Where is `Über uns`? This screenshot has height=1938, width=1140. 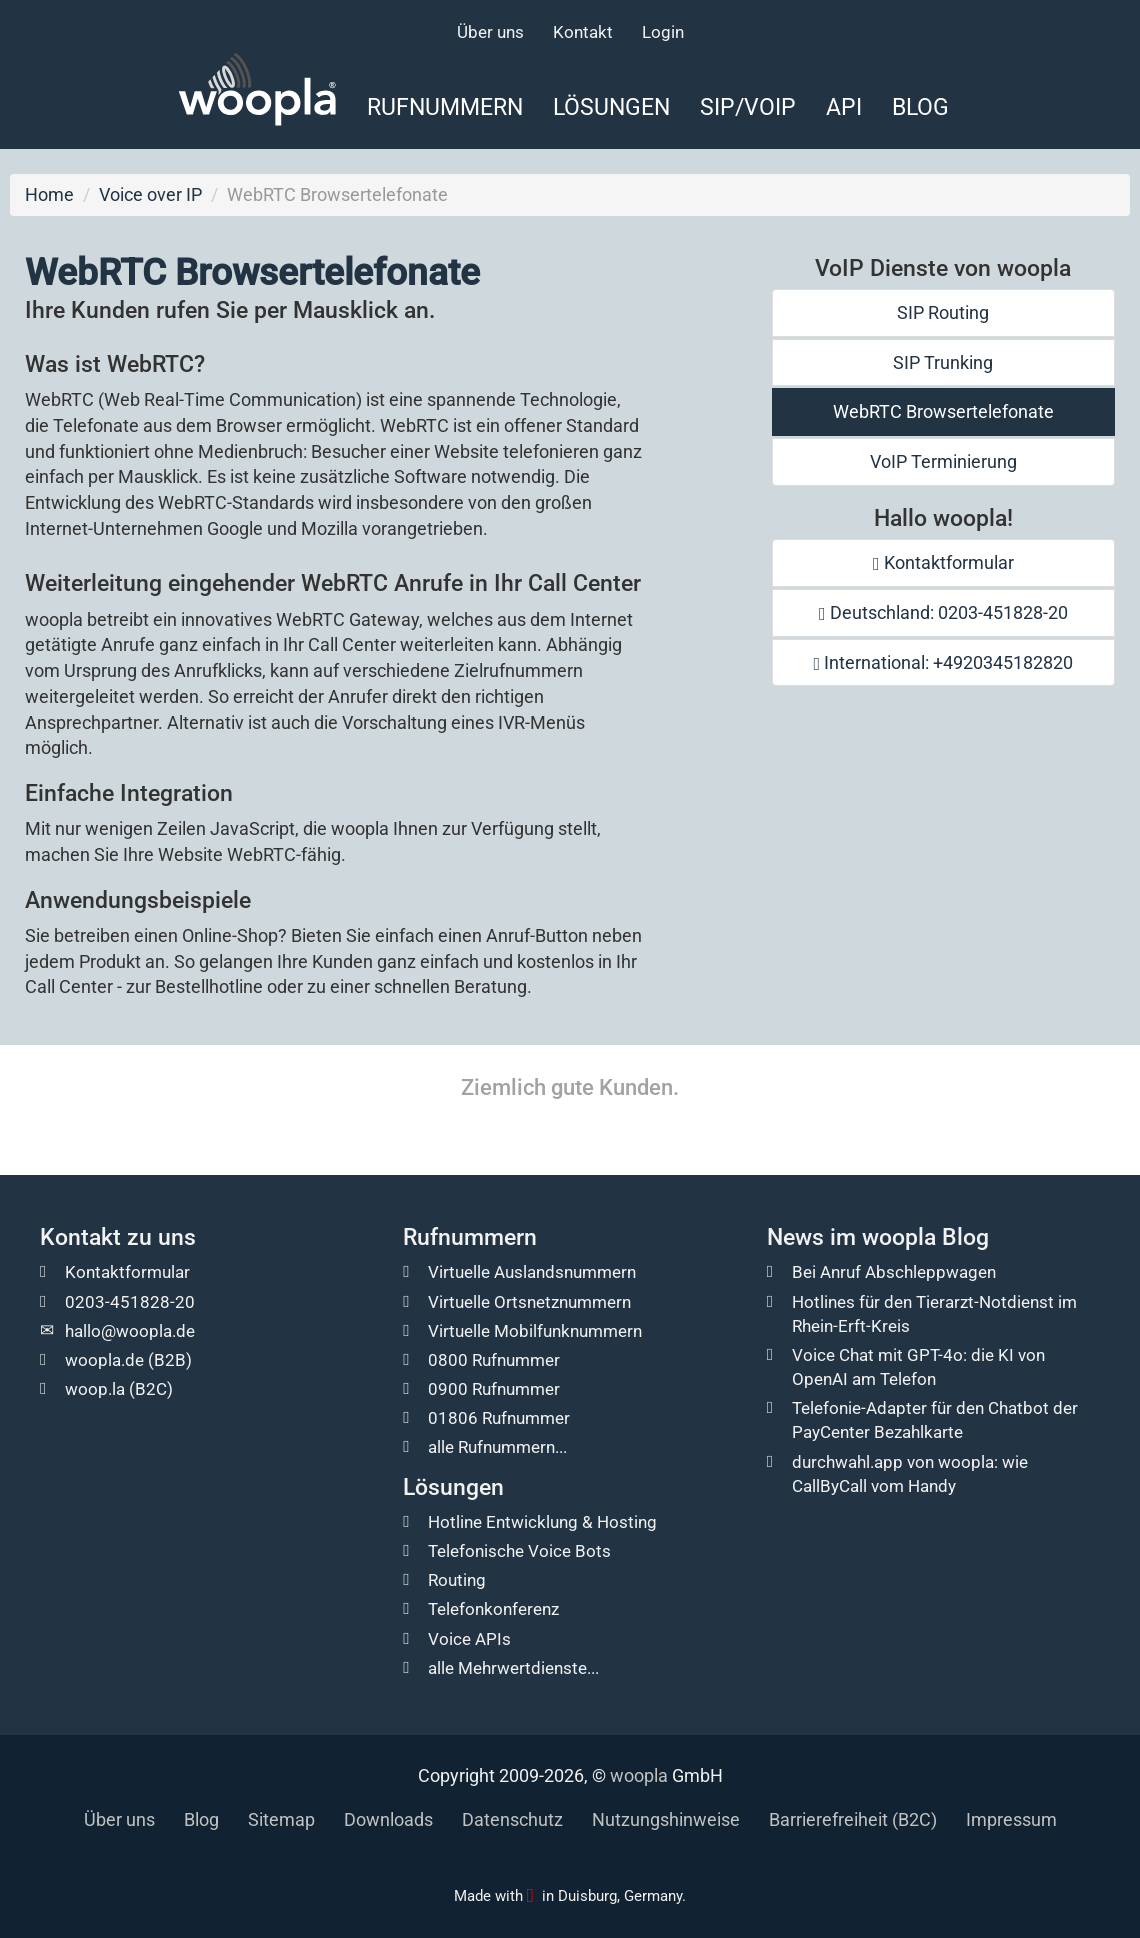 Über uns is located at coordinates (490, 32).